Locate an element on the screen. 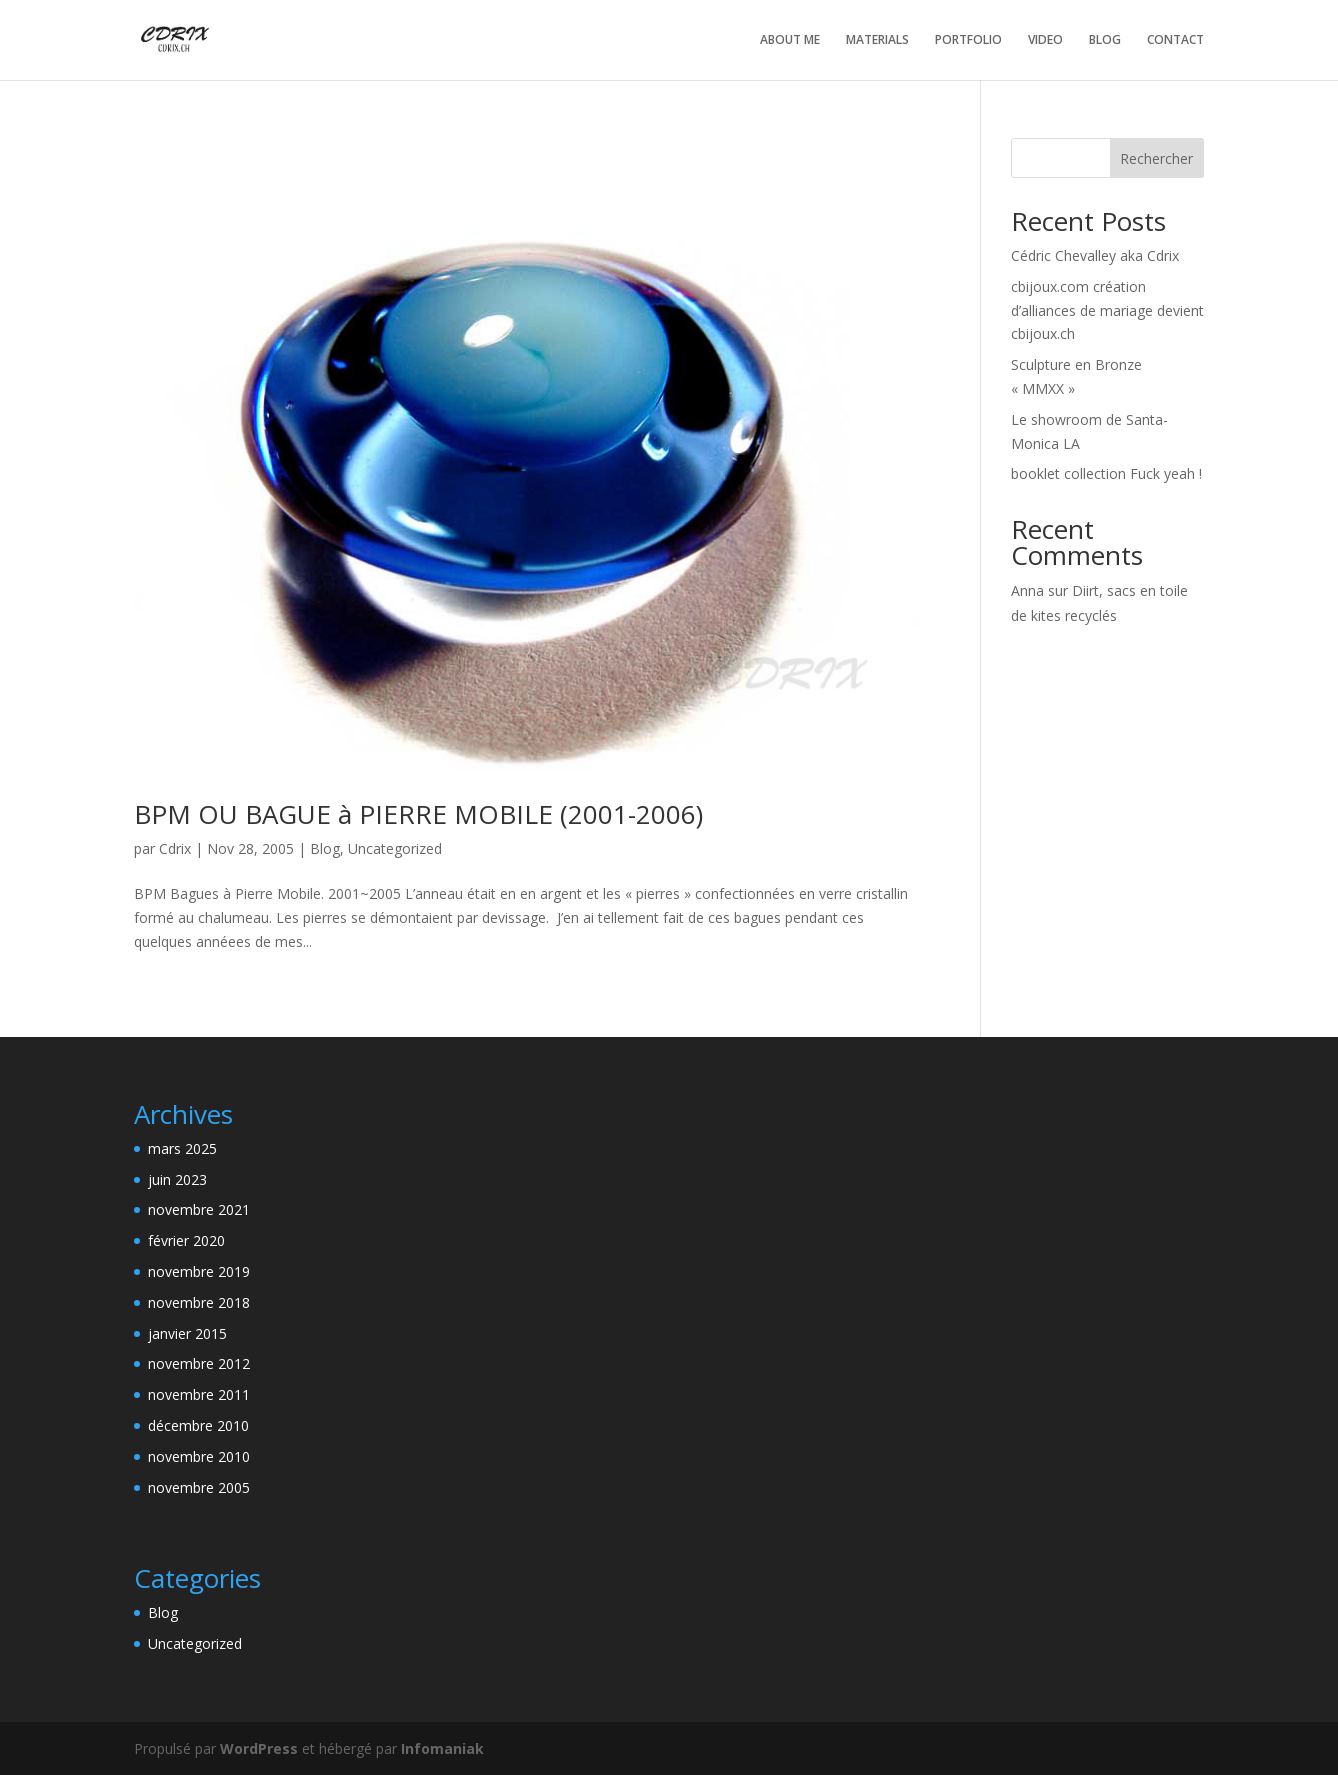  WordPress is located at coordinates (259, 1748).